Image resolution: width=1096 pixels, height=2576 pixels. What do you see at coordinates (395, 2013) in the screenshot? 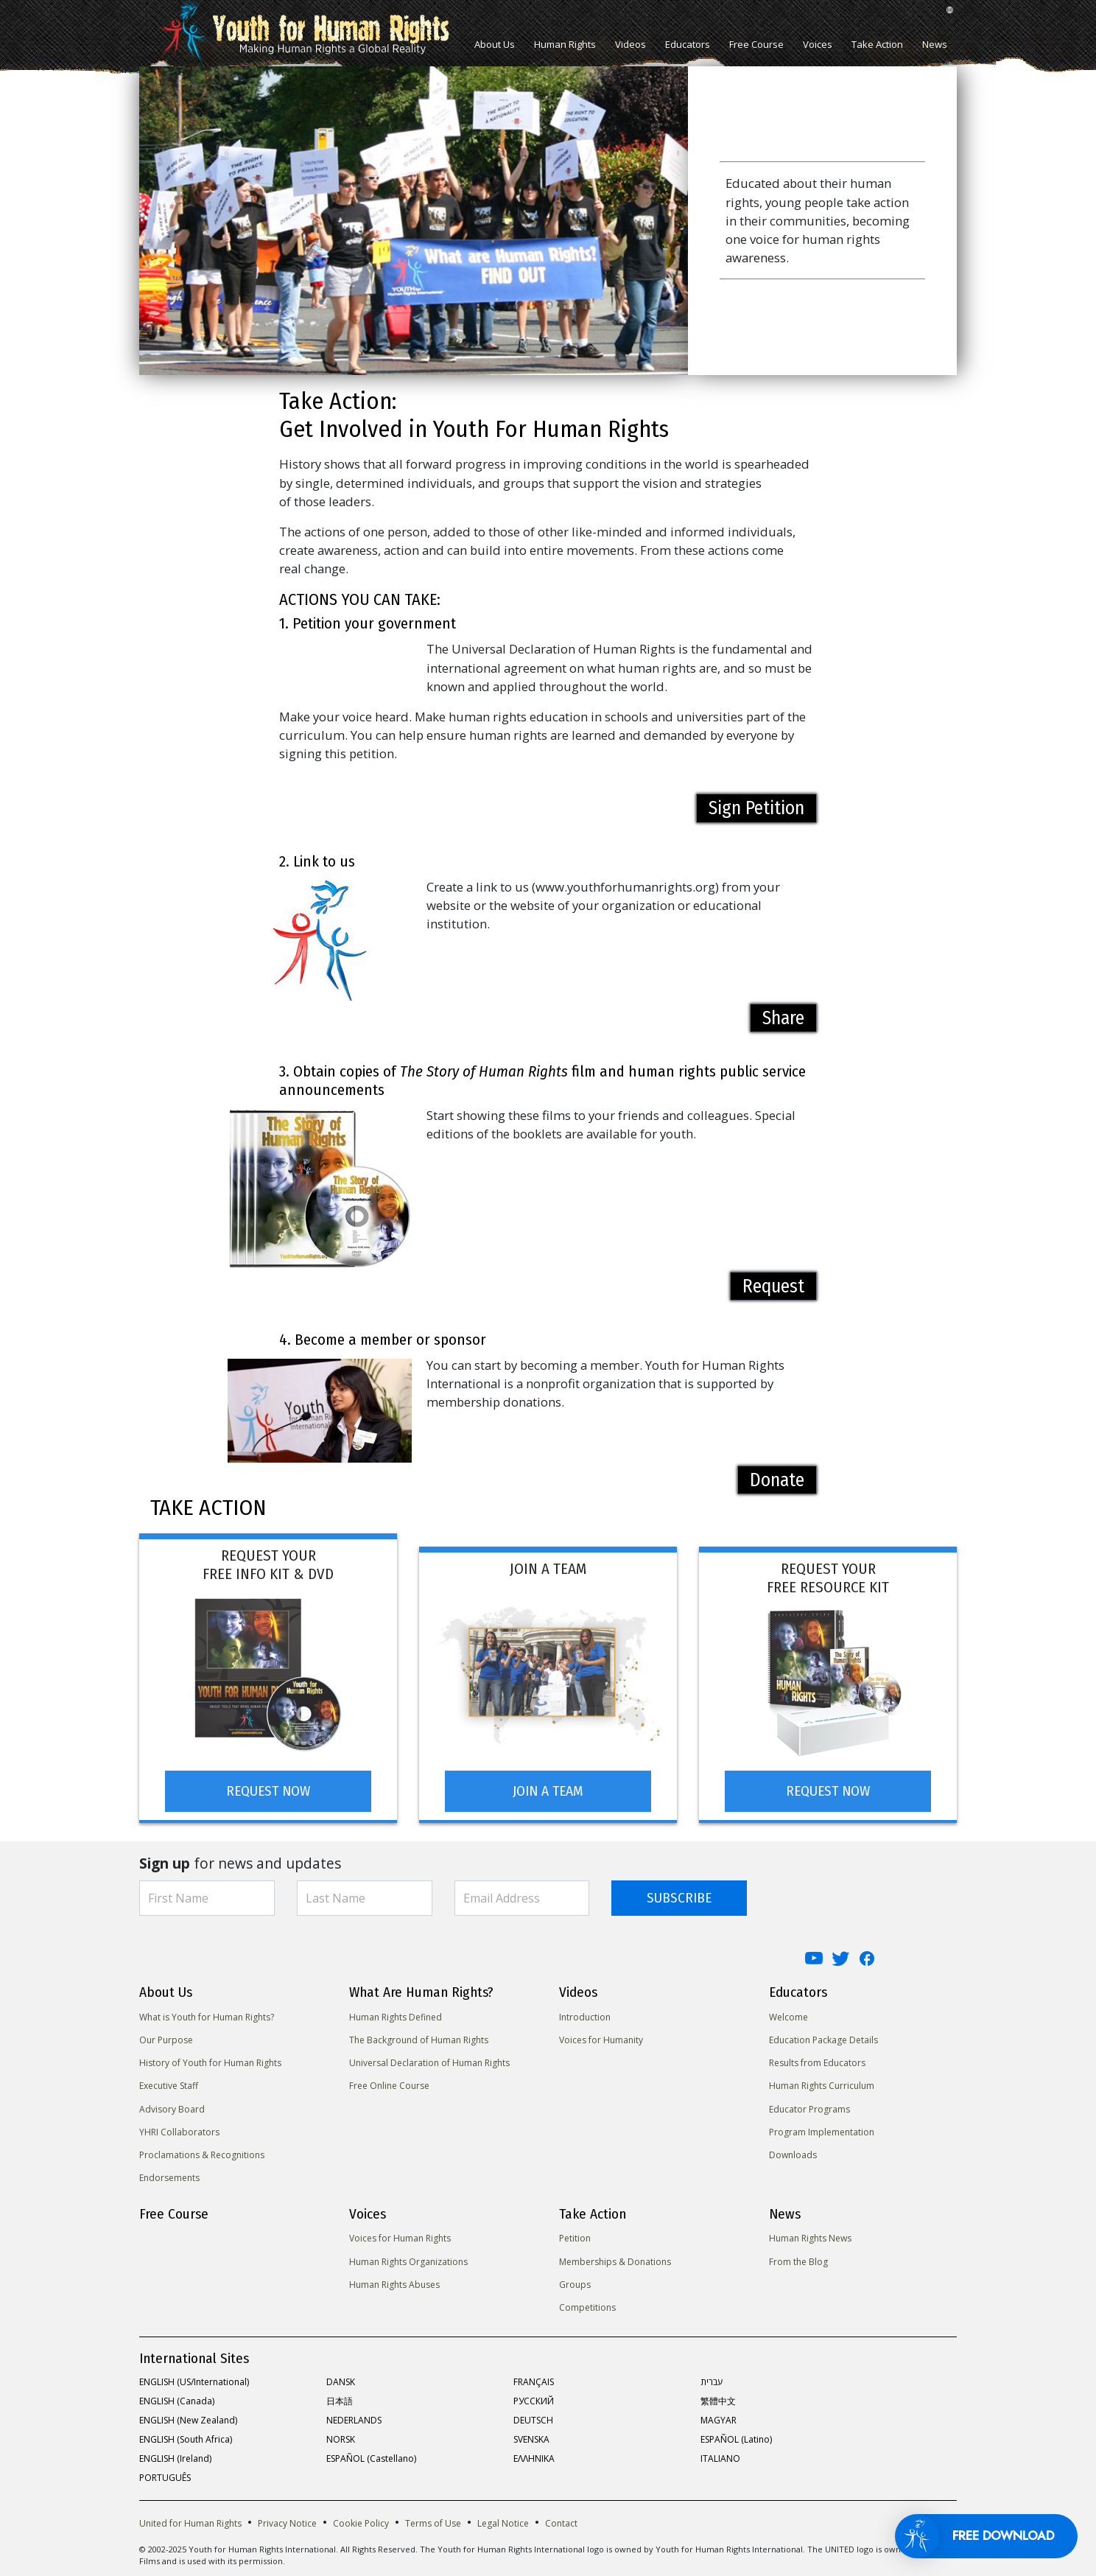
I see `Human Rights Defined` at bounding box center [395, 2013].